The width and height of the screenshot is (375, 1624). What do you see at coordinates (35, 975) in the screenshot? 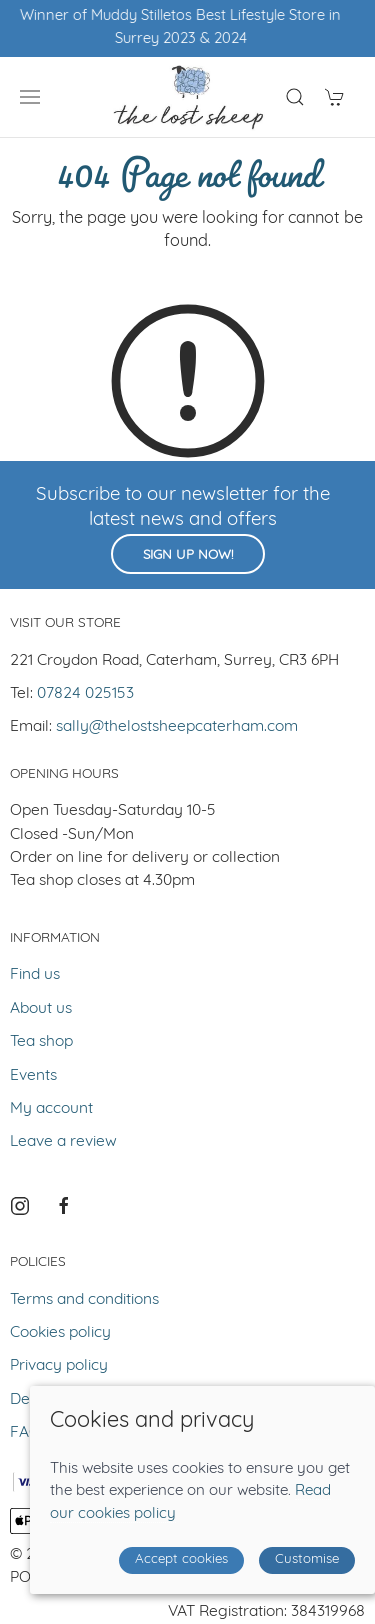
I see `Find us` at bounding box center [35, 975].